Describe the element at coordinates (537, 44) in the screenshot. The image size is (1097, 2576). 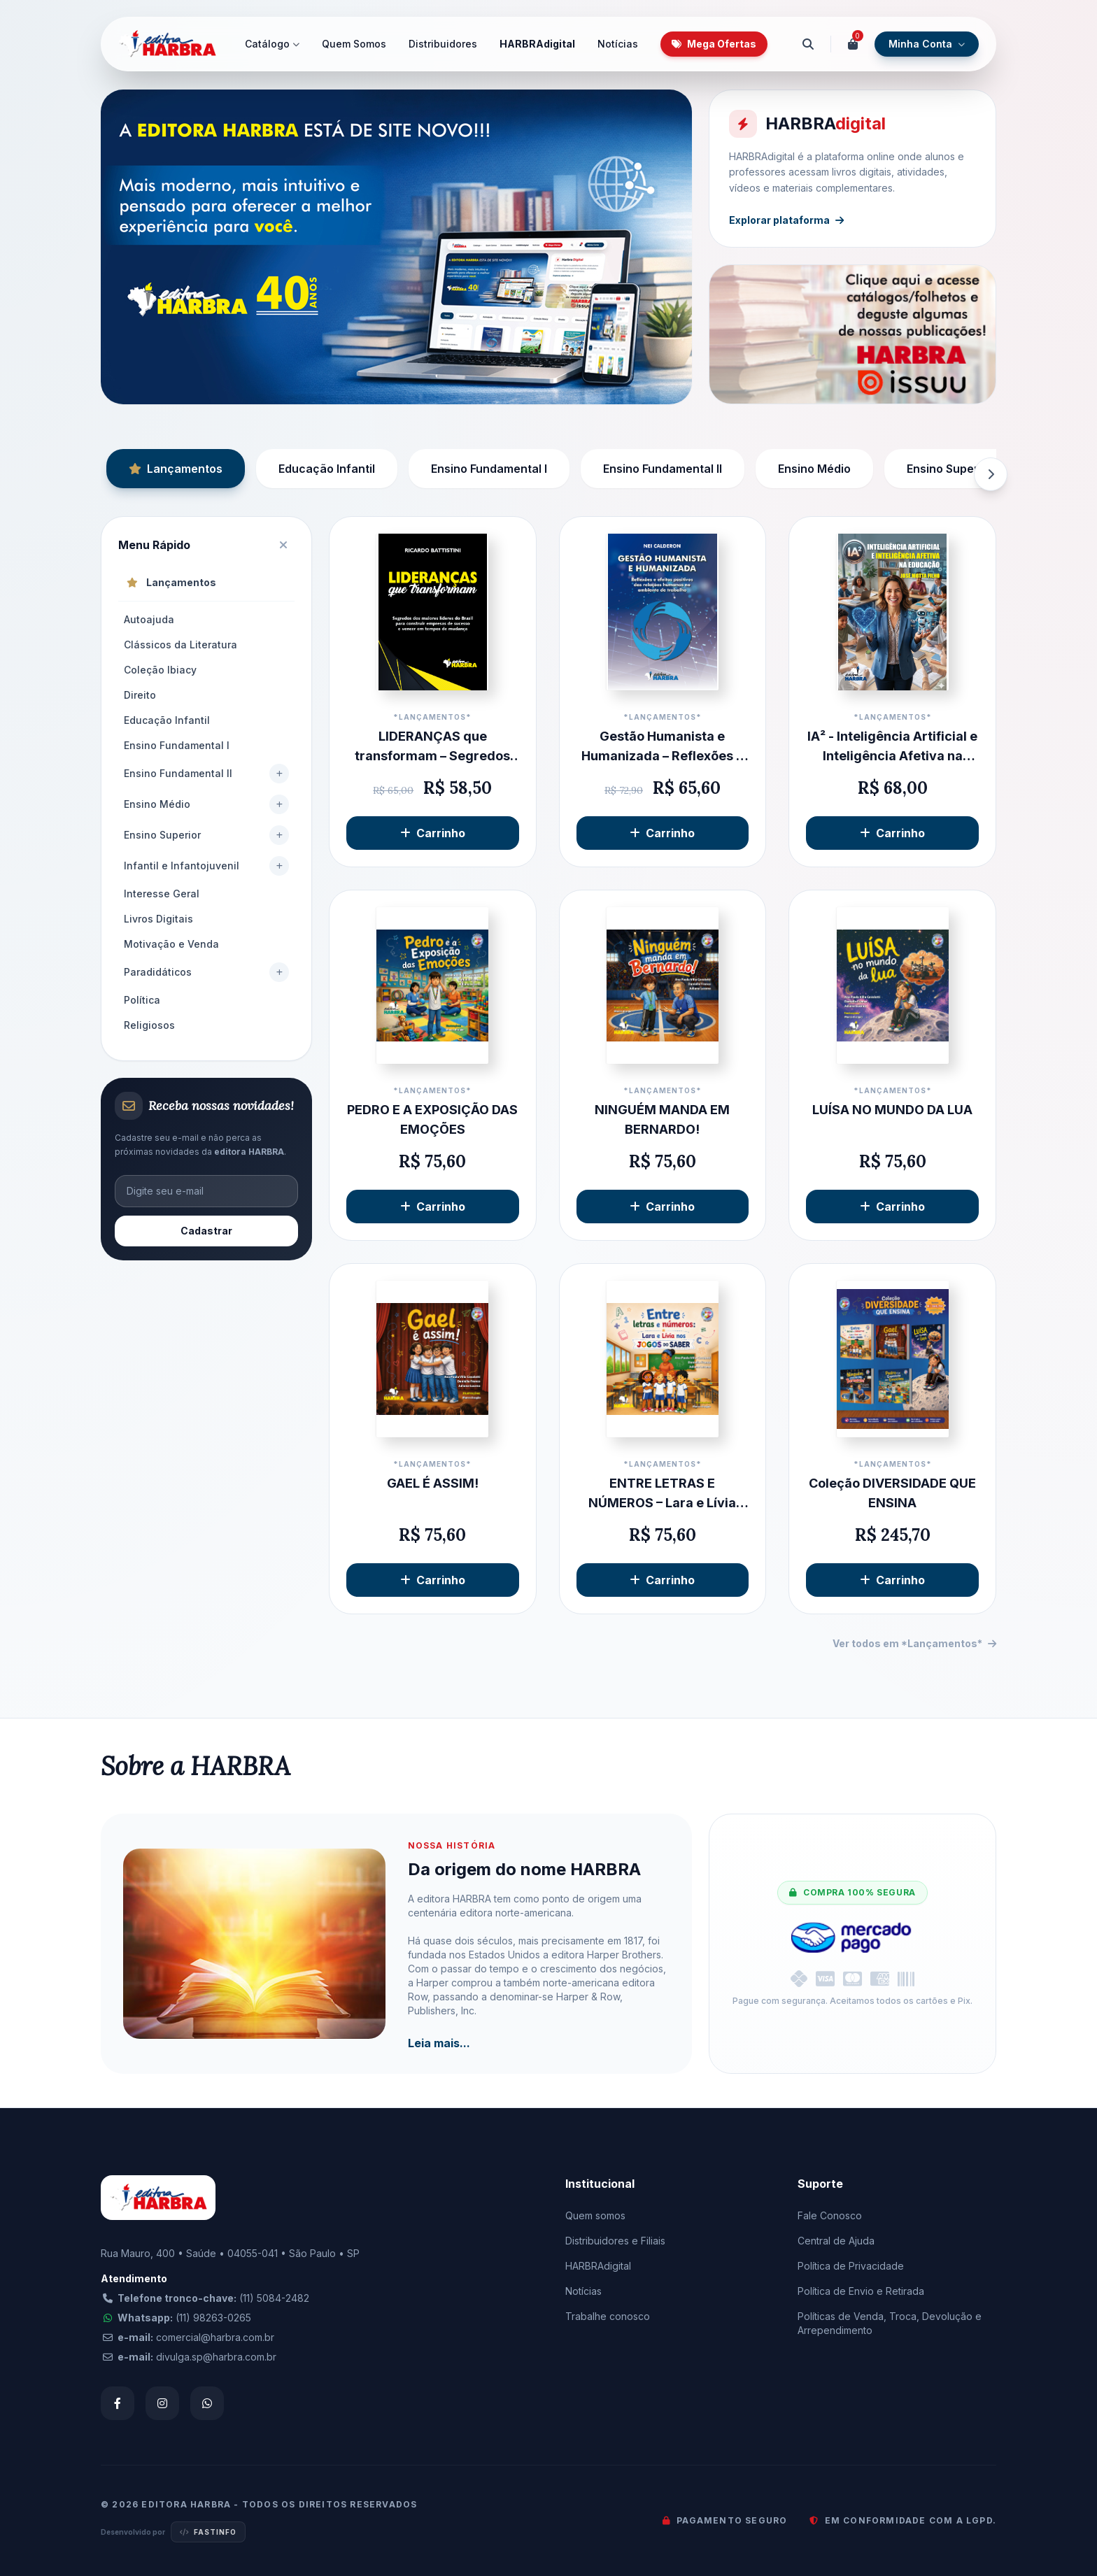
I see `HARBRAdigital` at that location.